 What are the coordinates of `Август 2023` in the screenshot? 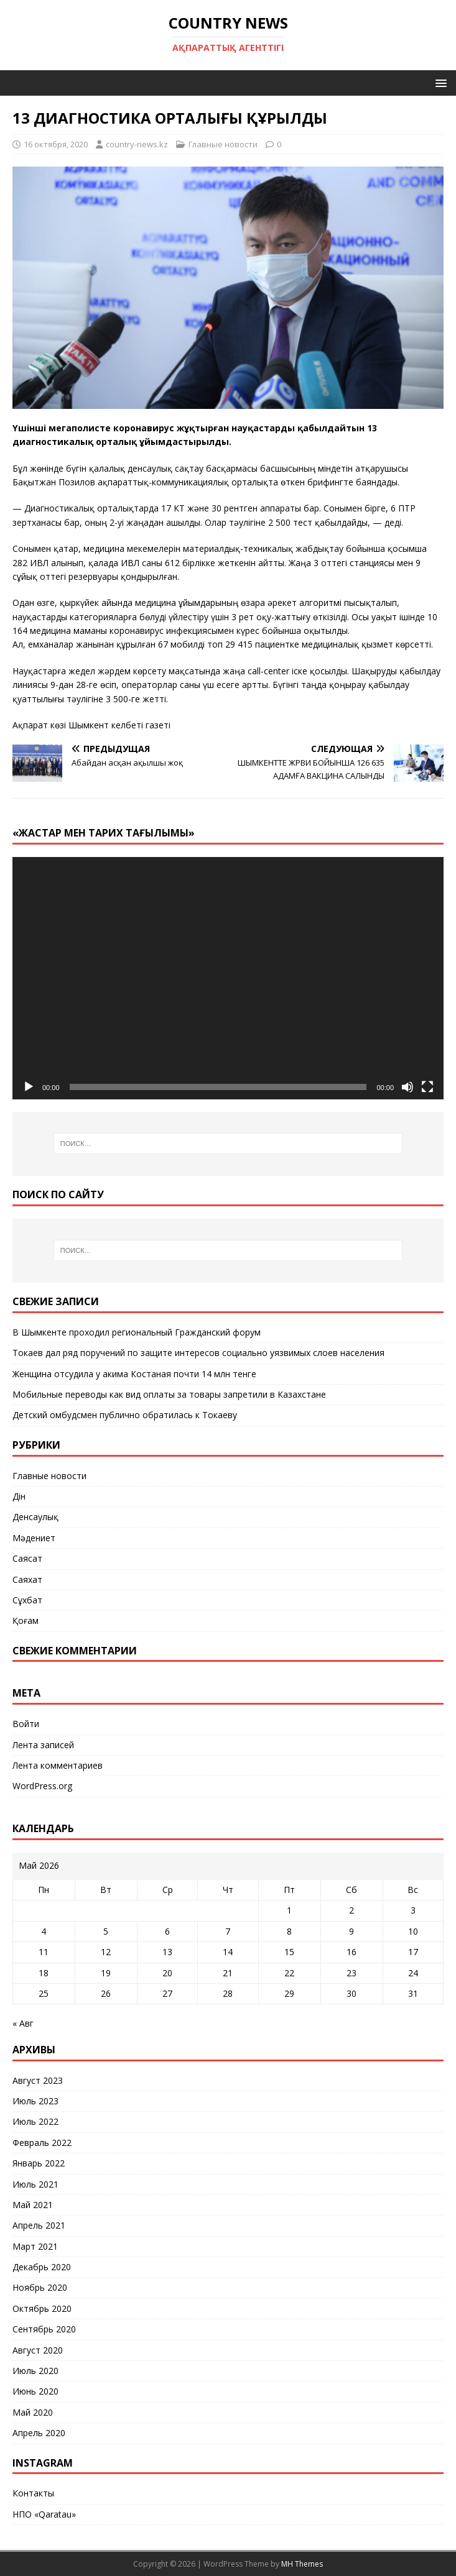 It's located at (37, 2080).